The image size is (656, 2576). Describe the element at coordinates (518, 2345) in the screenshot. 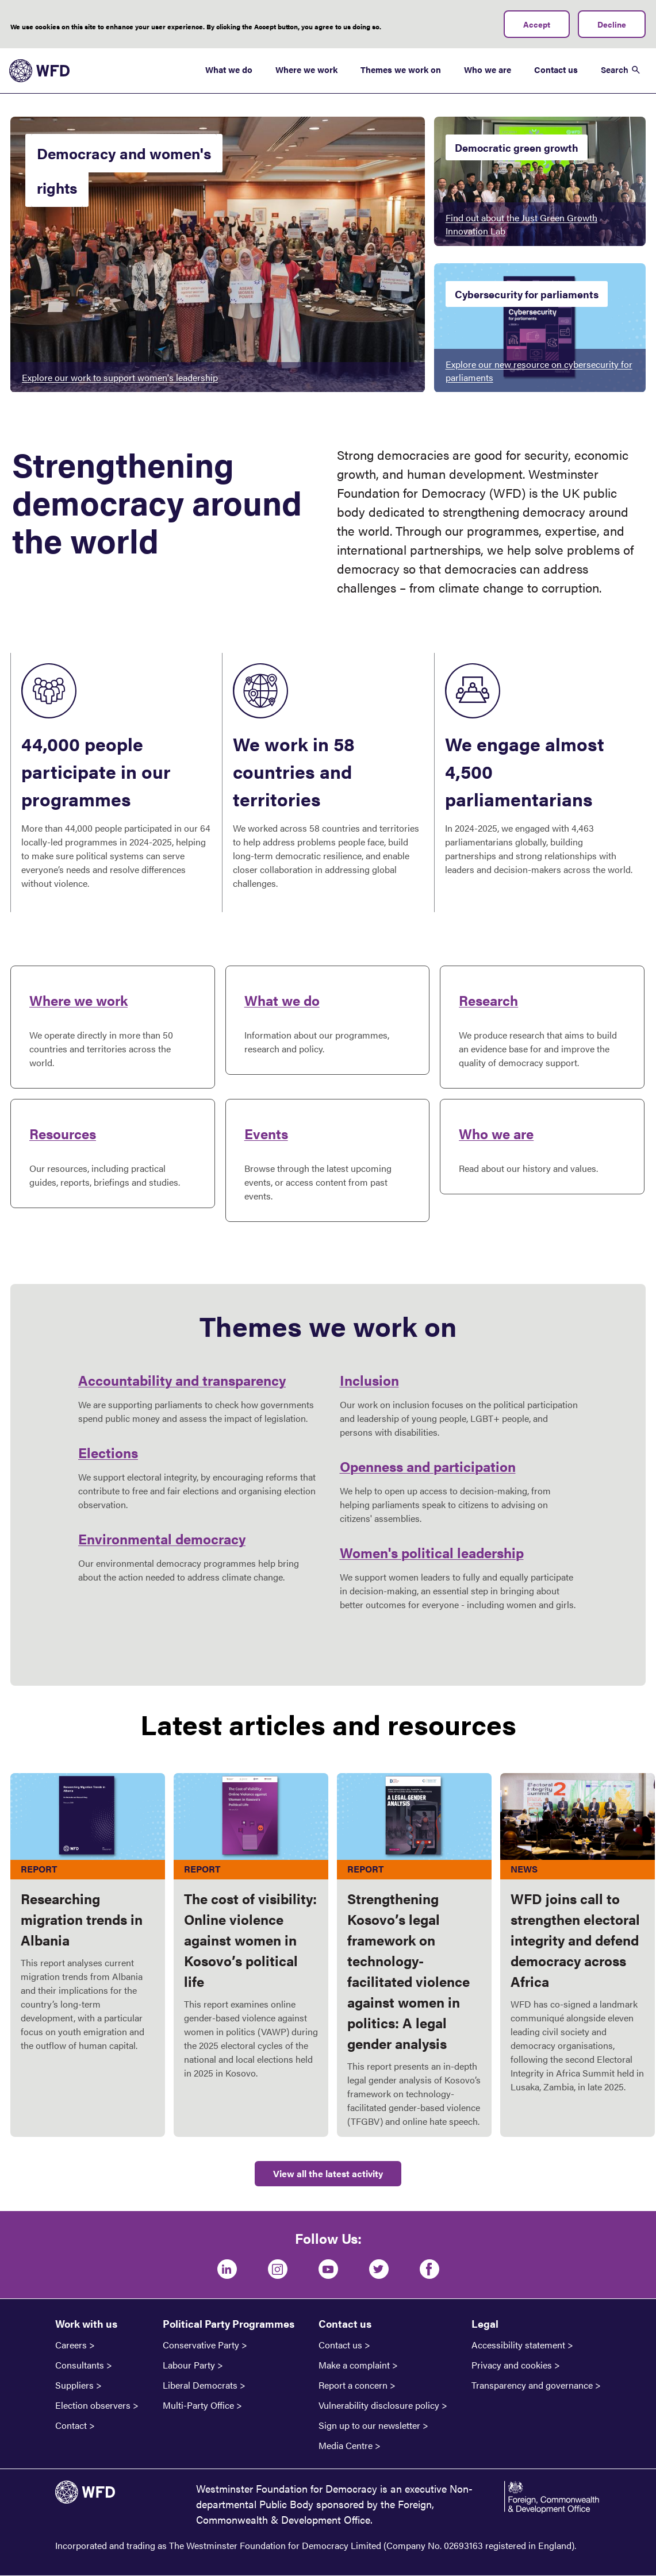

I see `Accessibility statement` at that location.